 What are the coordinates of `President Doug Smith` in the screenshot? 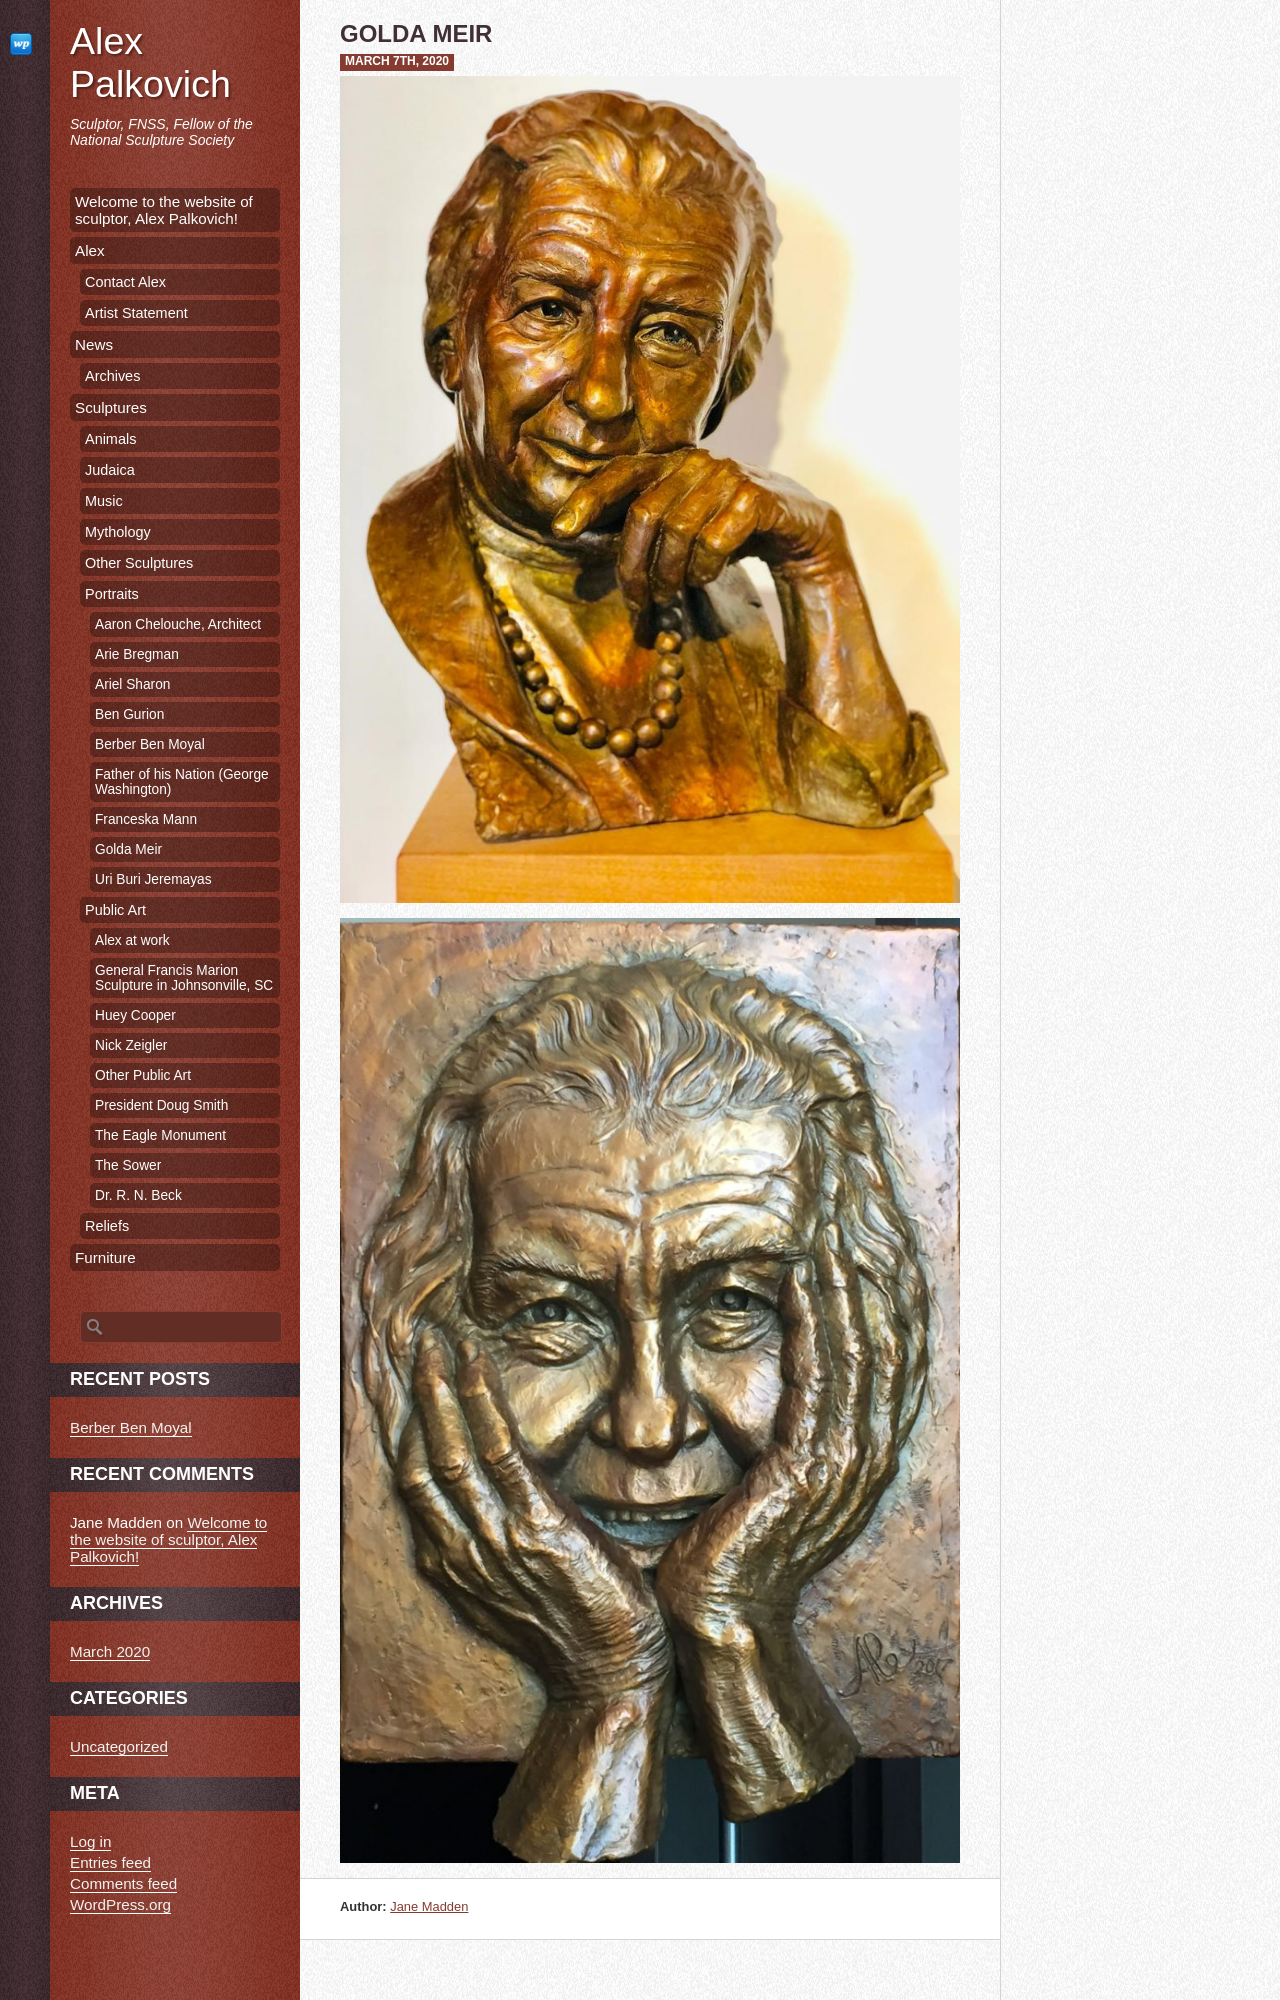 It's located at (161, 1105).